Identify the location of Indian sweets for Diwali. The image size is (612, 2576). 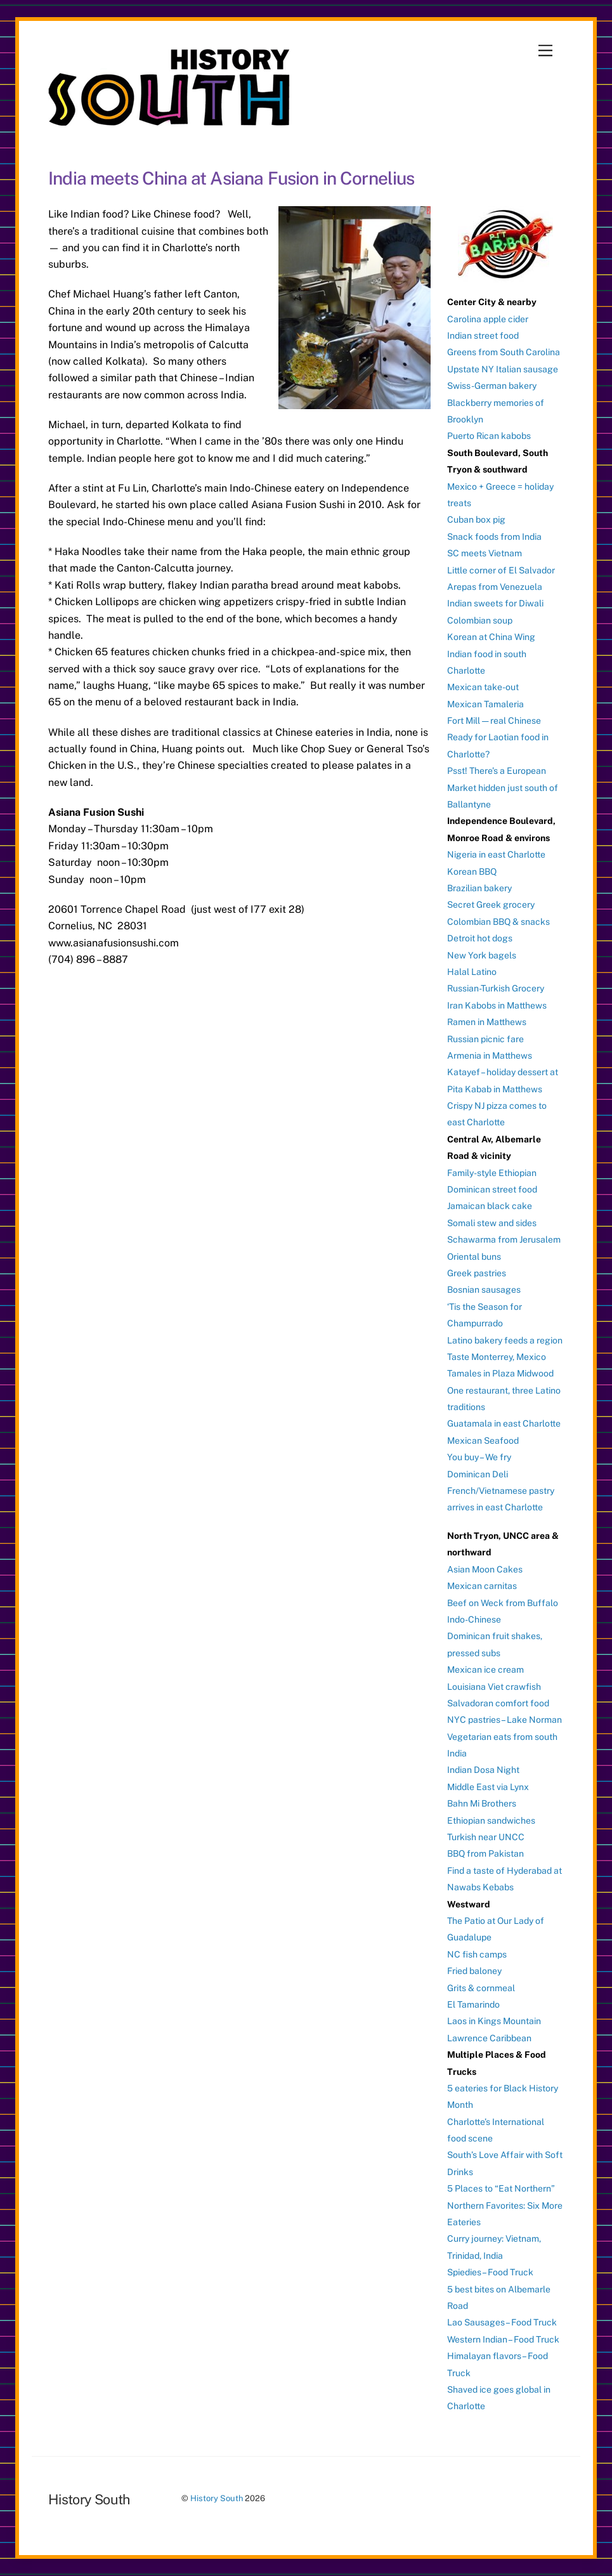
(495, 603).